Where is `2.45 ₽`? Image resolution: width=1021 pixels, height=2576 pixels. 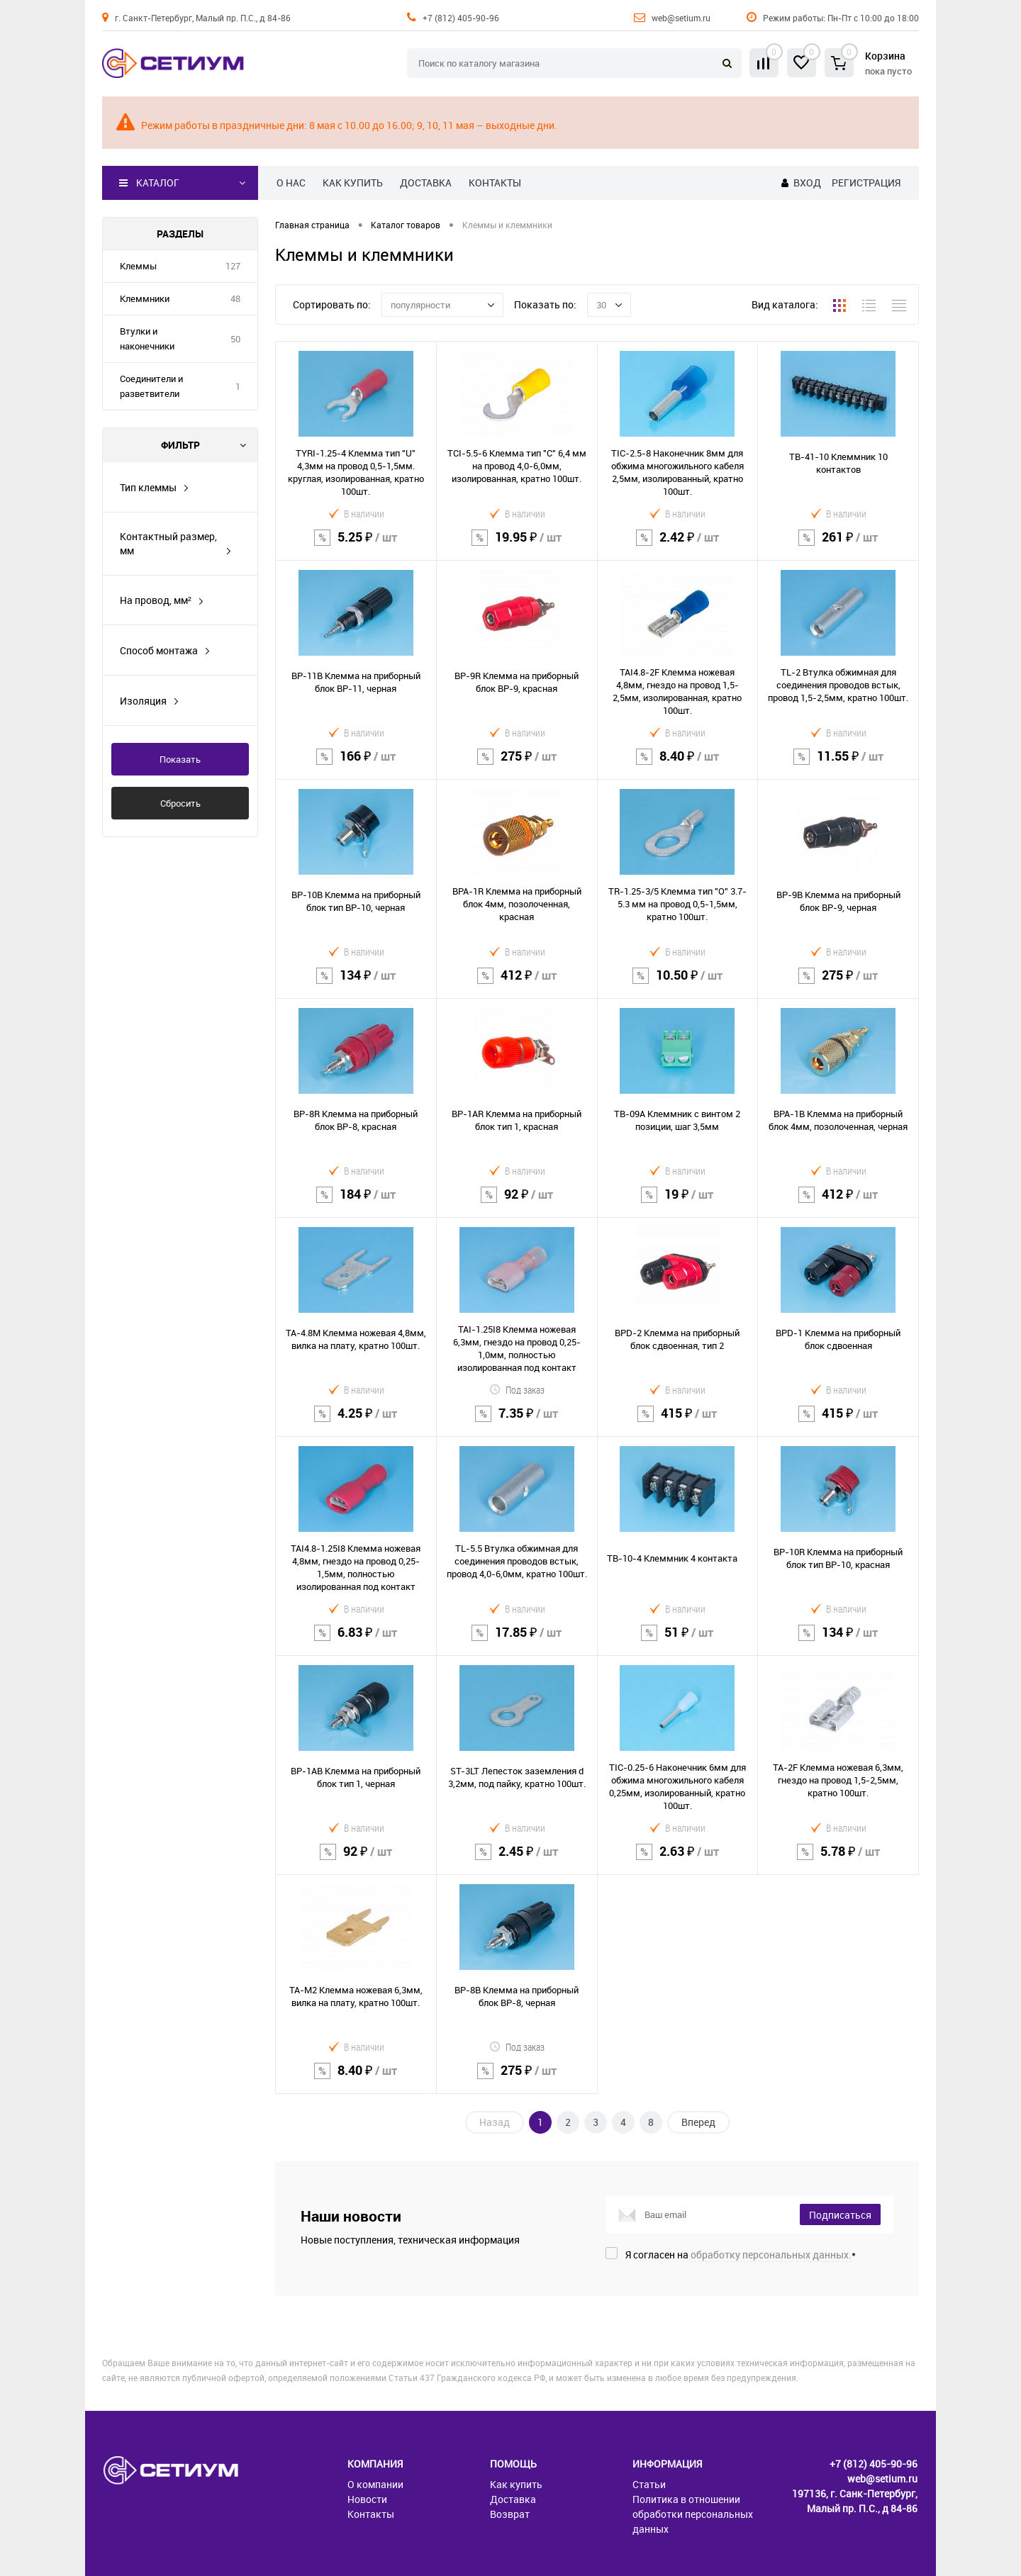
2.45 ₽ is located at coordinates (517, 1860).